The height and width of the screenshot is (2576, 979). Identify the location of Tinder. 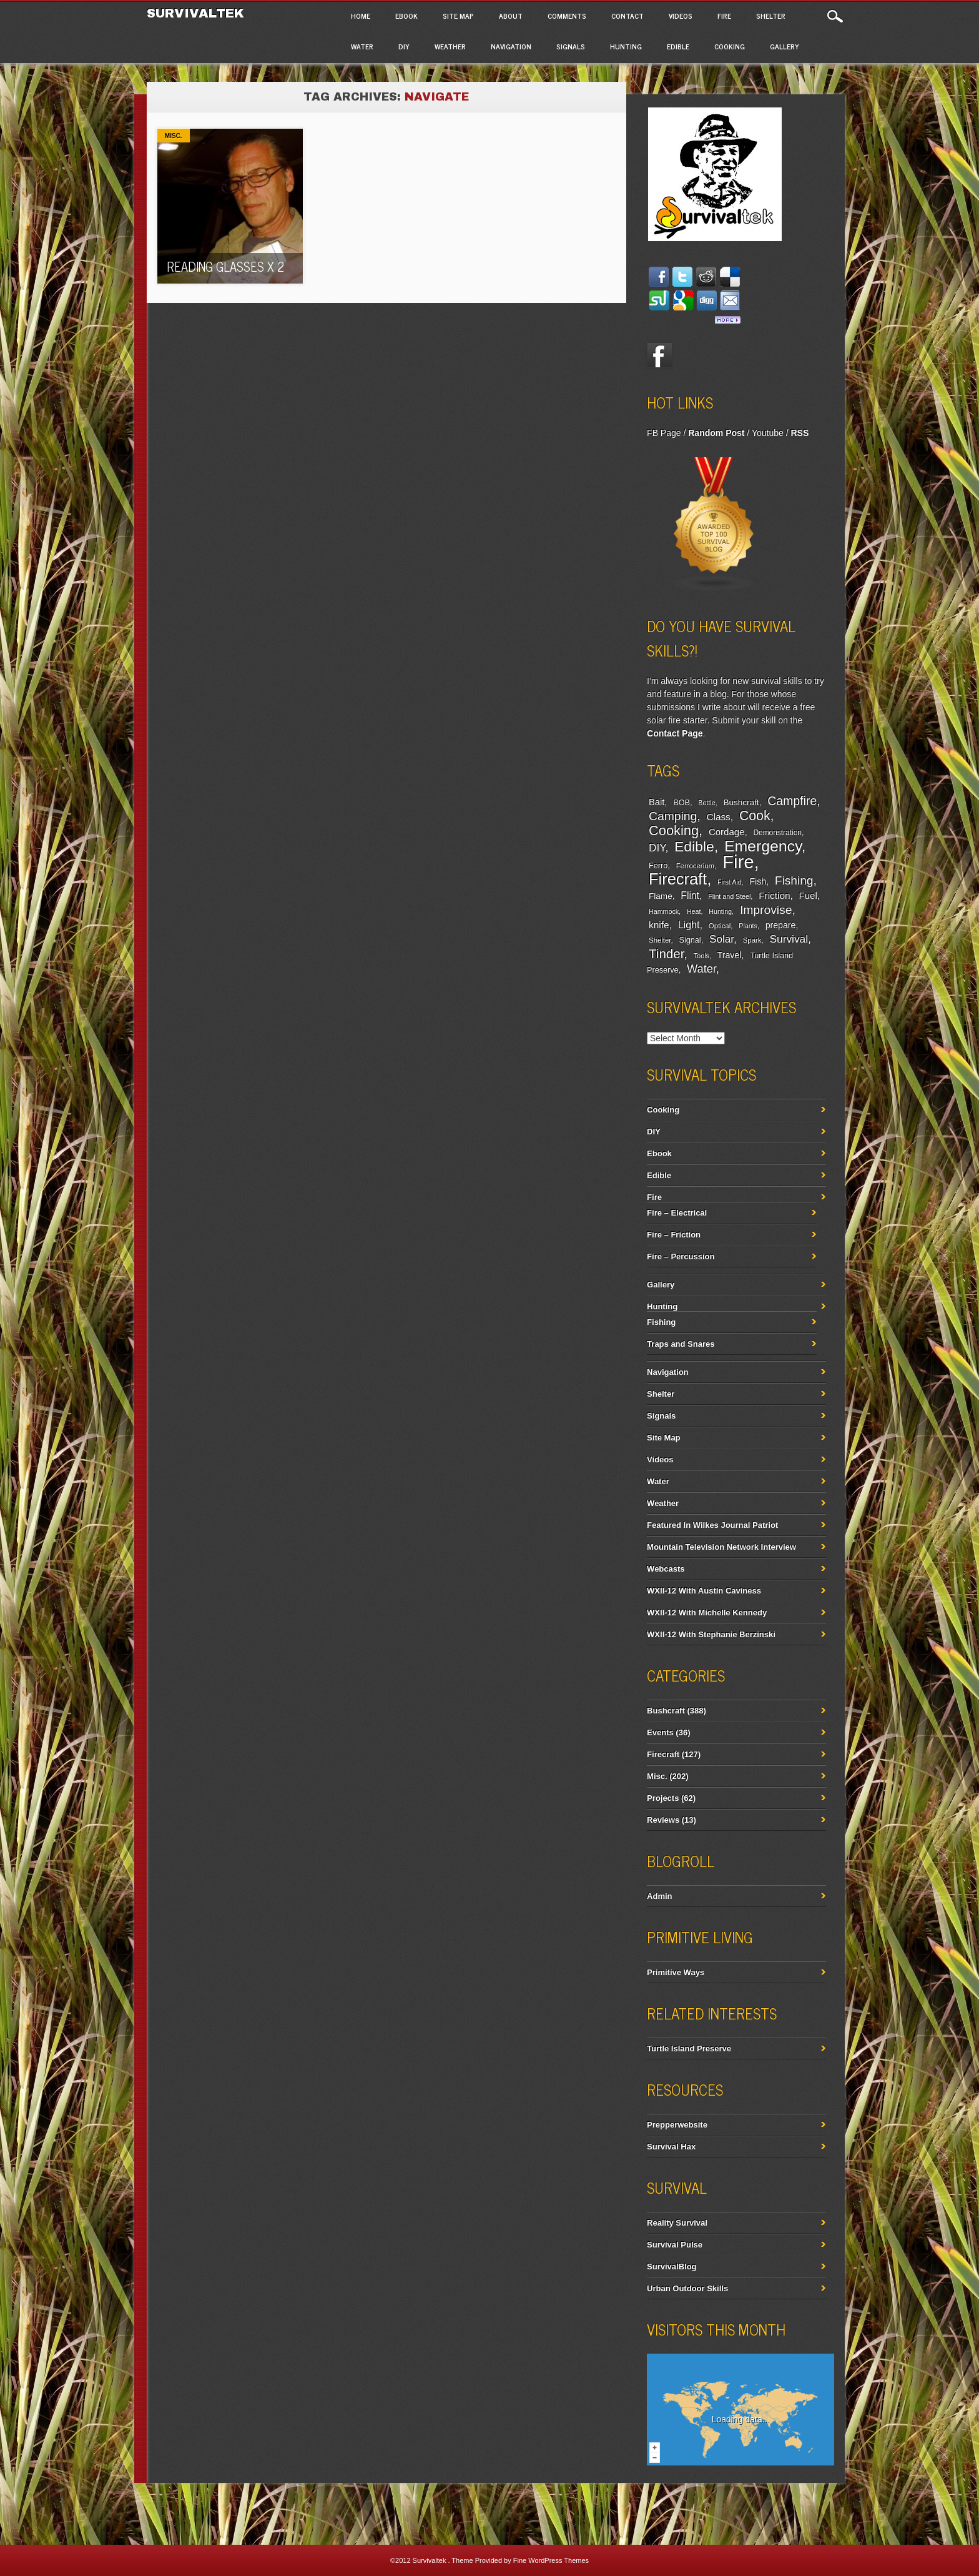
(666, 953).